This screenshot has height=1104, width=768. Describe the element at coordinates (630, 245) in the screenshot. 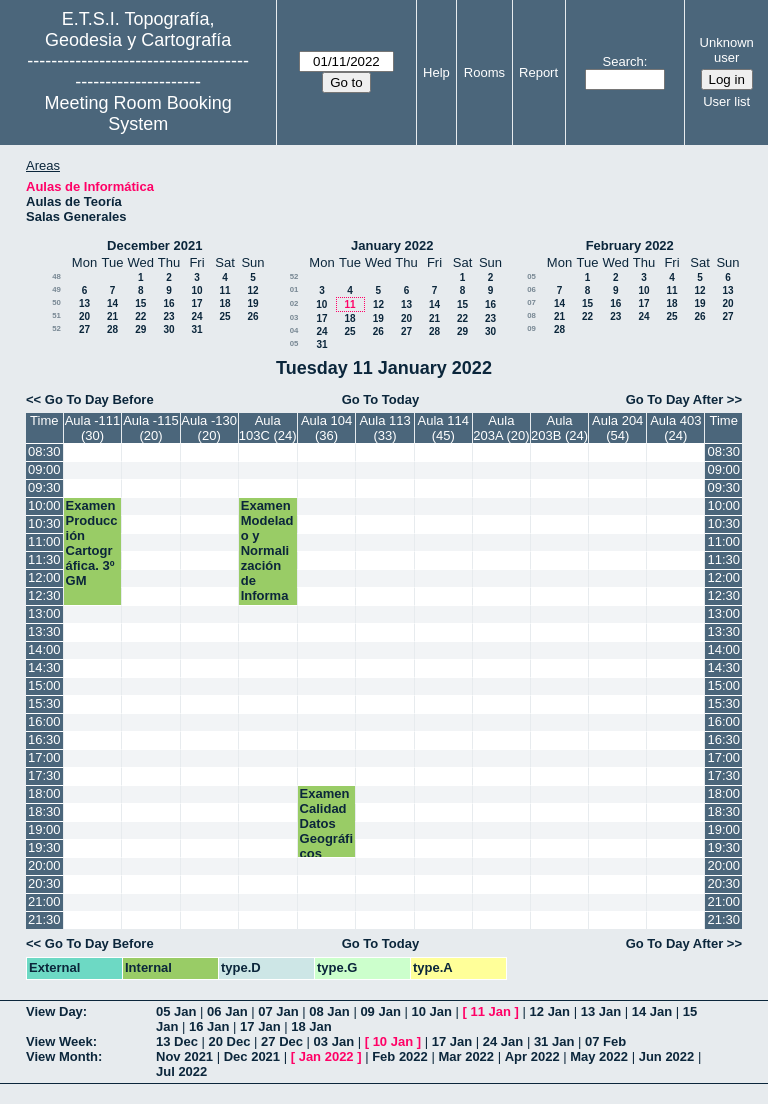

I see `February 2022` at that location.